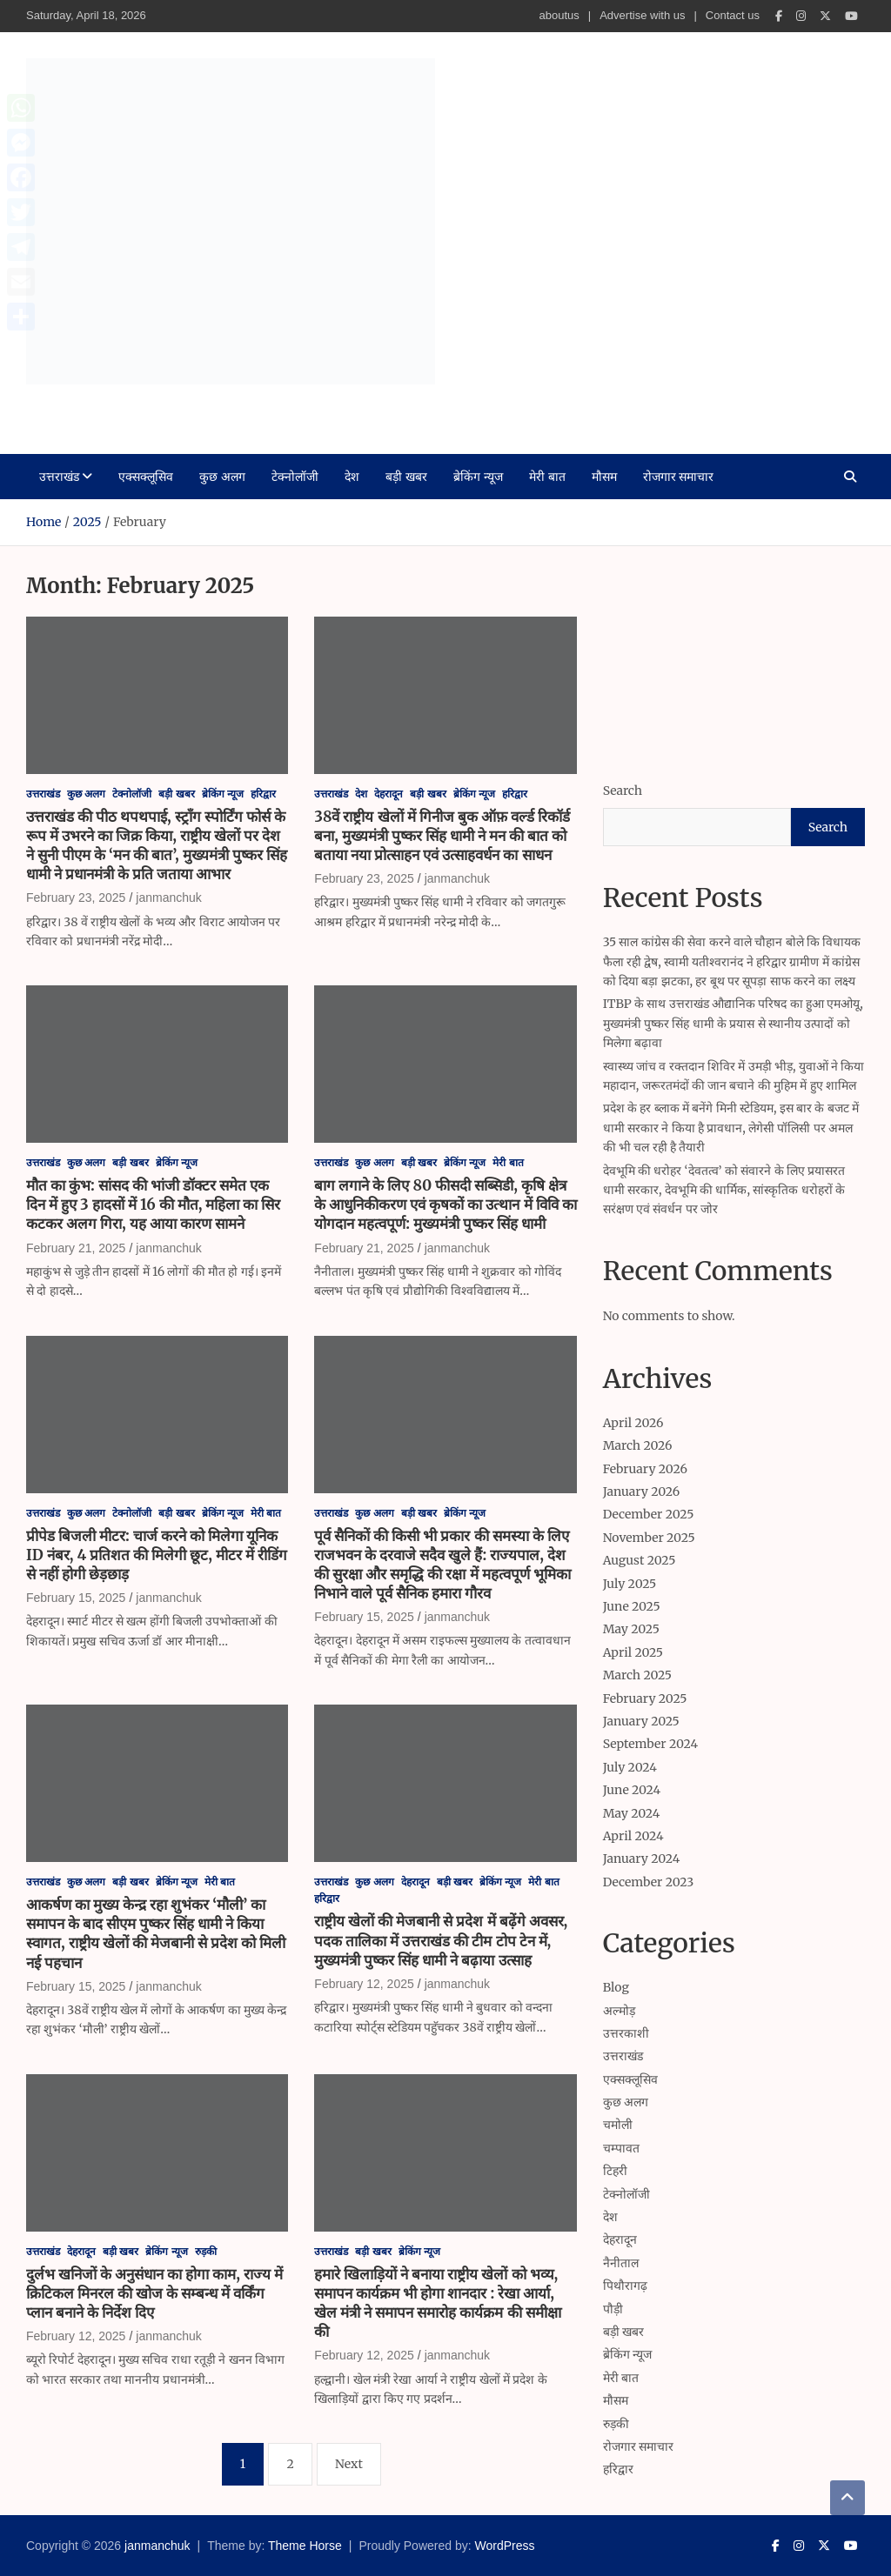 This screenshot has width=891, height=2576. I want to click on May 2024, so click(631, 1813).